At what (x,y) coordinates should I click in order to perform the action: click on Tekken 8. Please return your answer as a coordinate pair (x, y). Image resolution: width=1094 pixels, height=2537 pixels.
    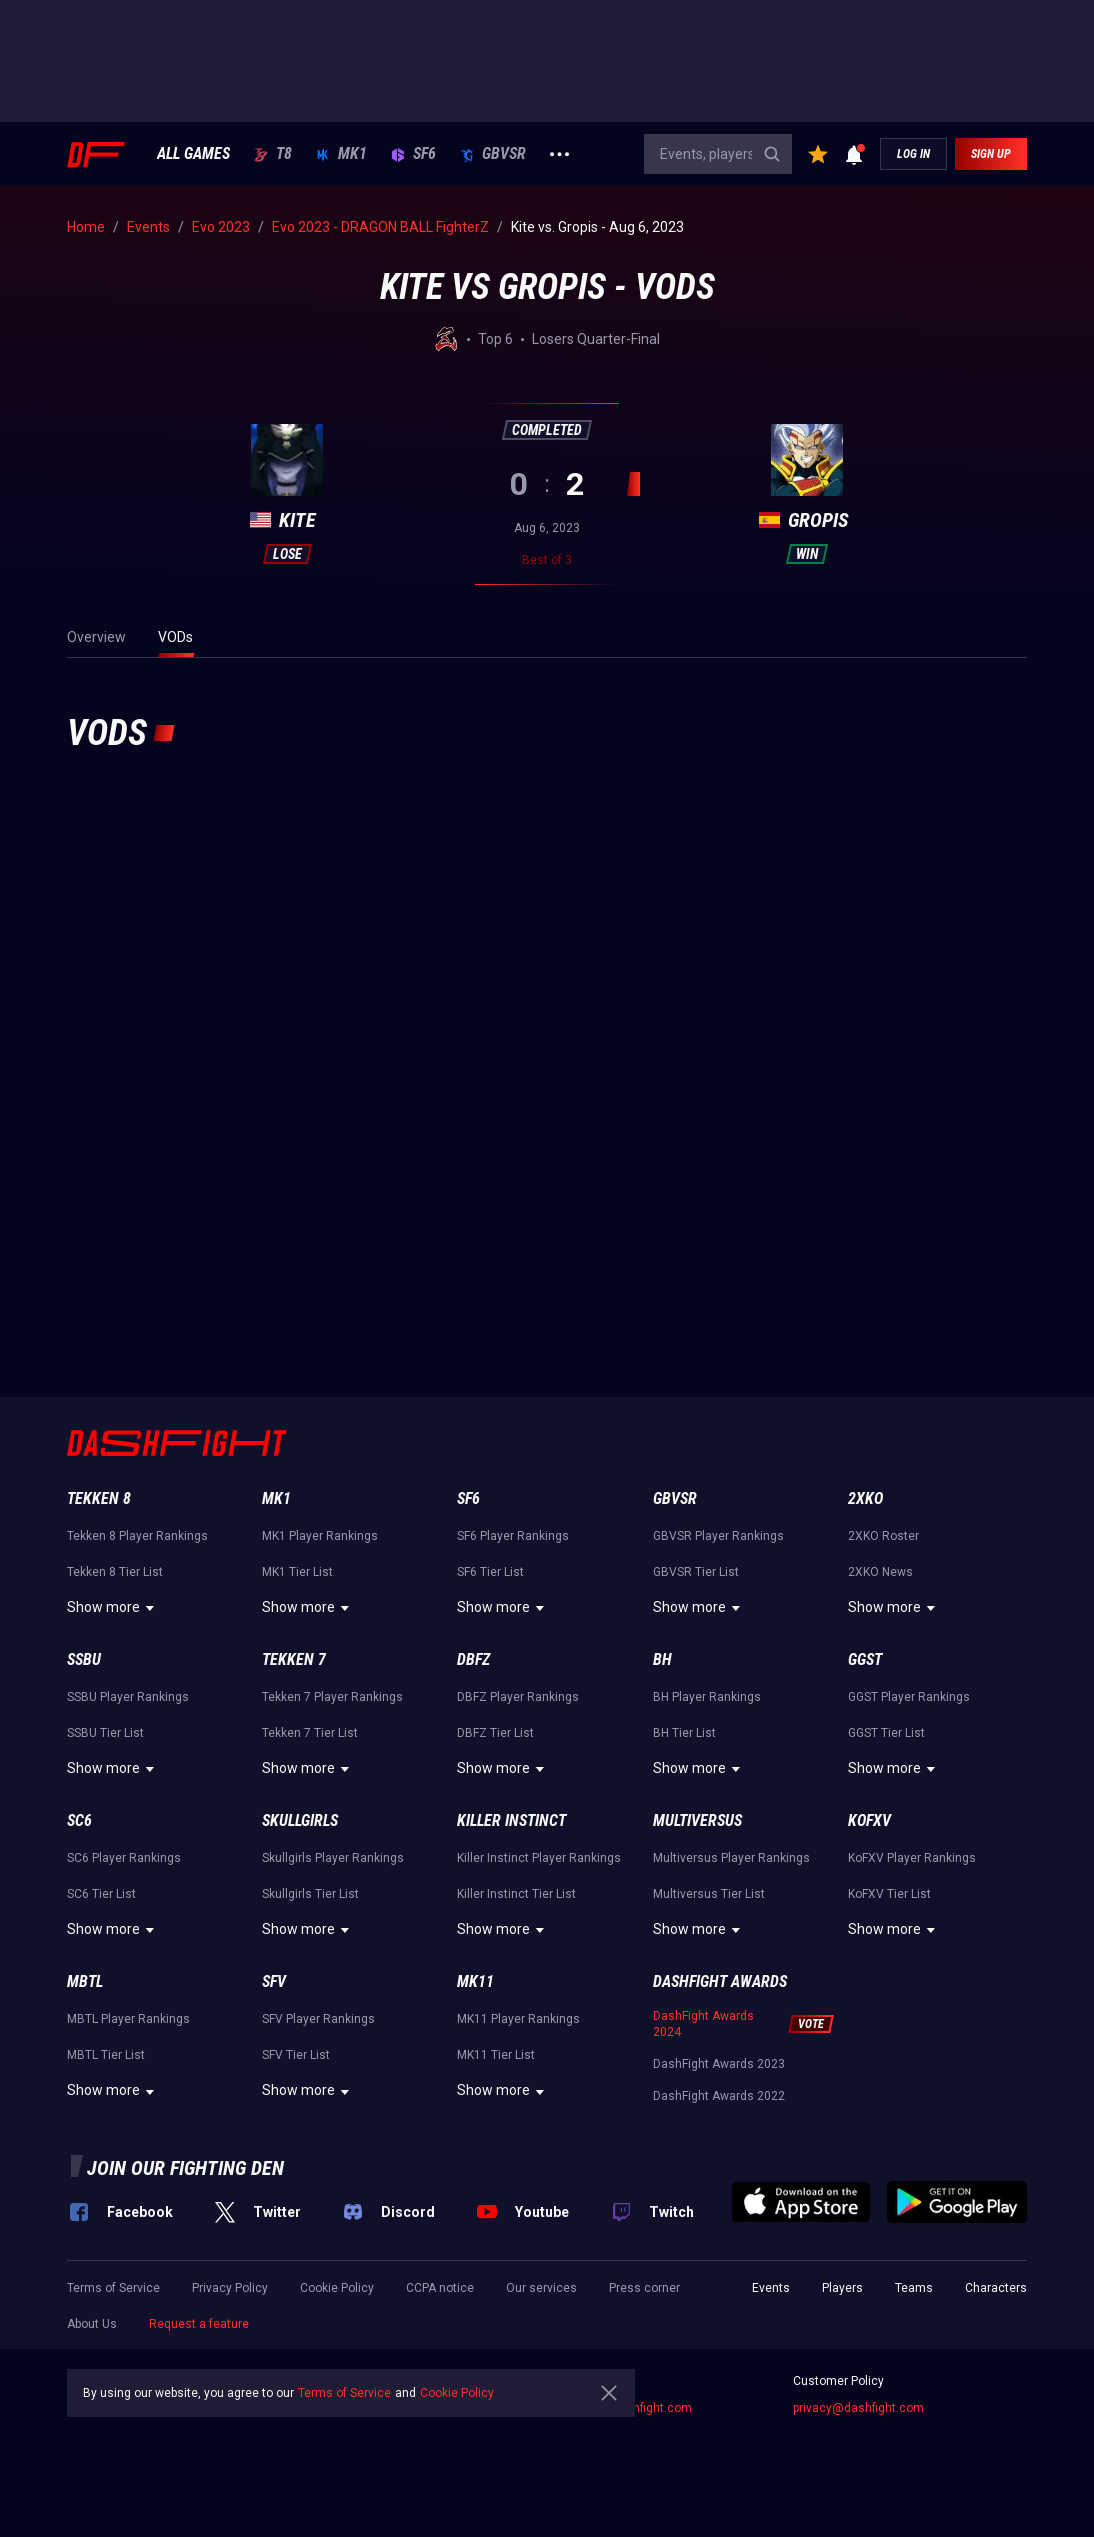
    Looking at the image, I should click on (99, 1498).